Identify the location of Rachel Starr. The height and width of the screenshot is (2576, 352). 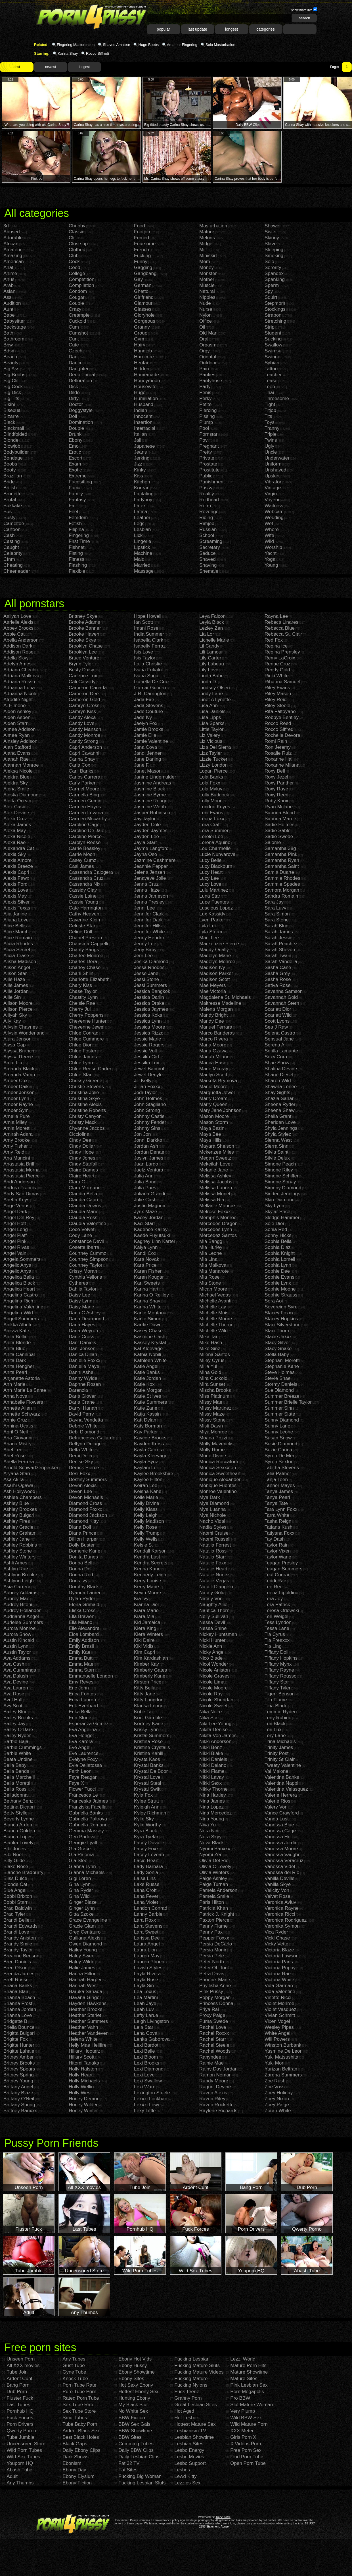
(212, 2039).